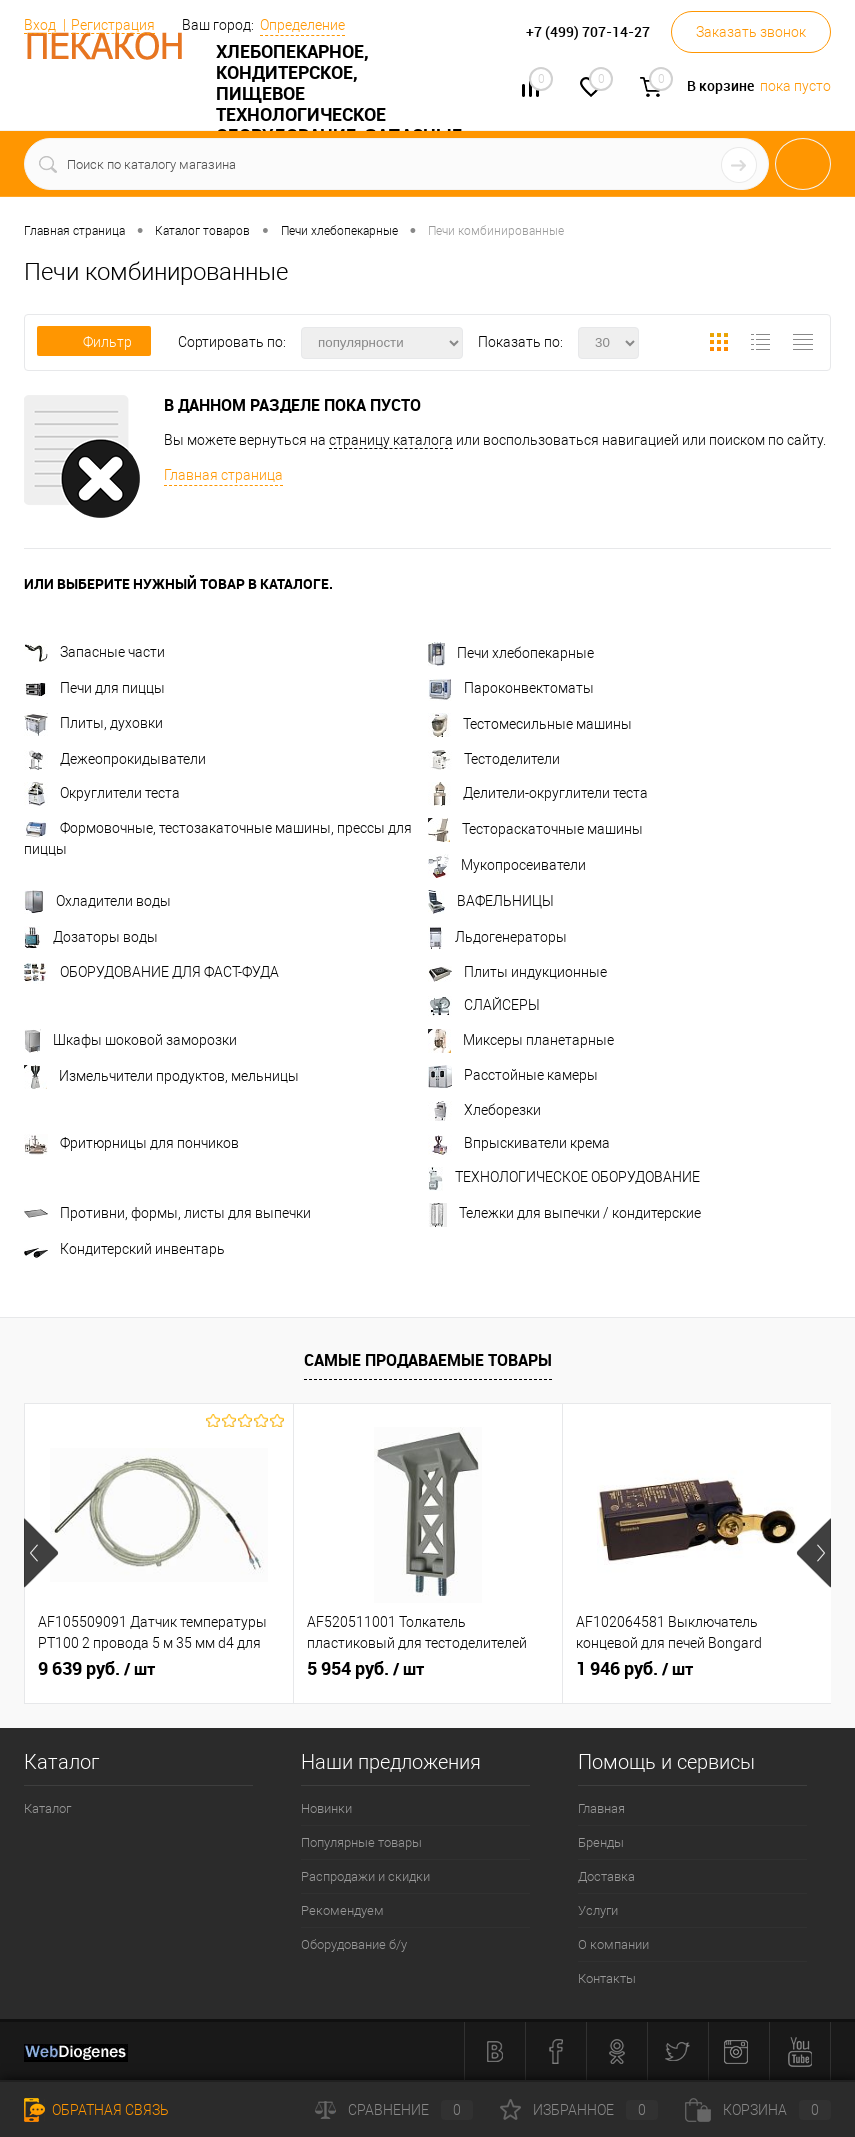 The height and width of the screenshot is (2137, 855). Describe the element at coordinates (131, 1143) in the screenshot. I see `Фритюрницы для пончиков` at that location.